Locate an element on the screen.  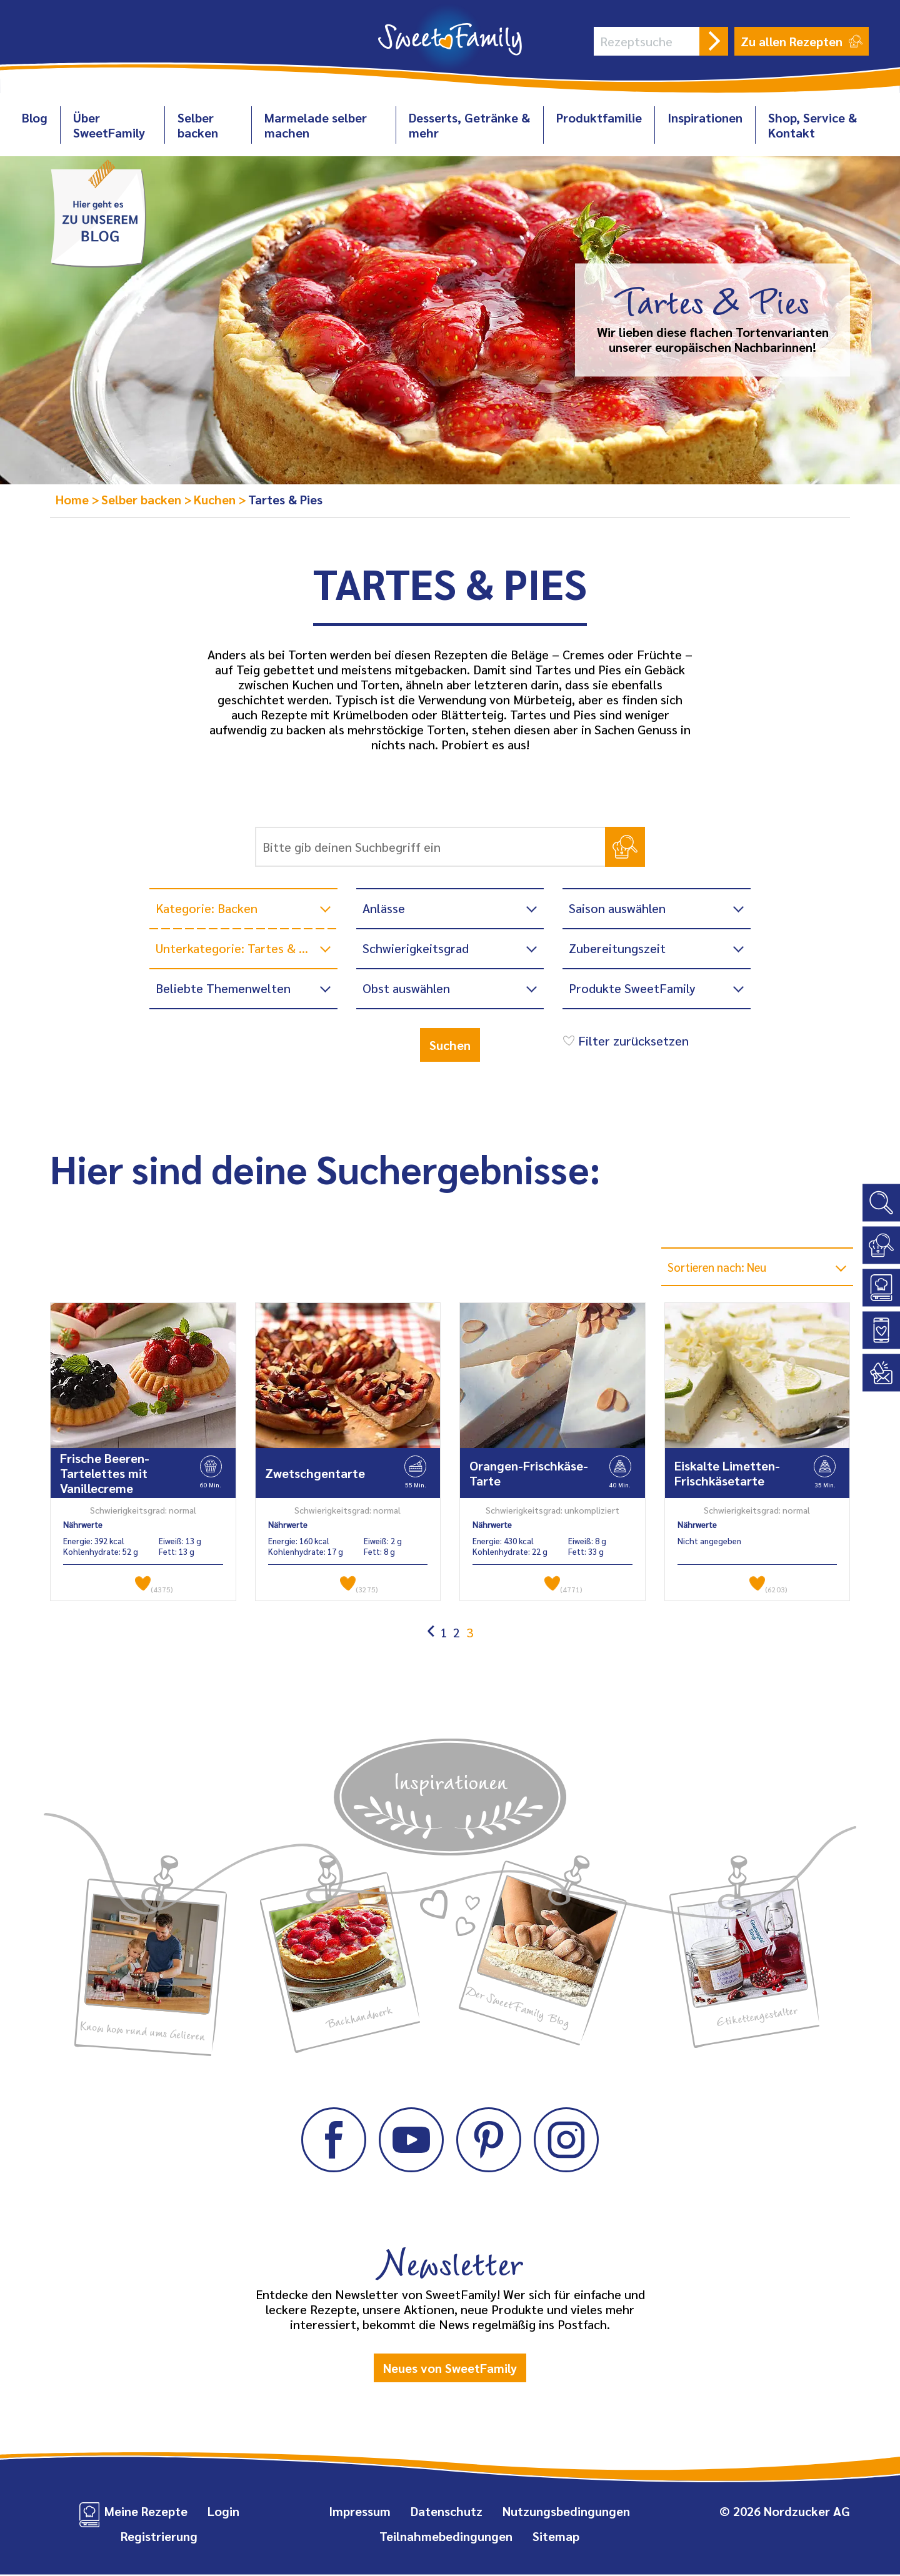
Sitemap is located at coordinates (555, 2537).